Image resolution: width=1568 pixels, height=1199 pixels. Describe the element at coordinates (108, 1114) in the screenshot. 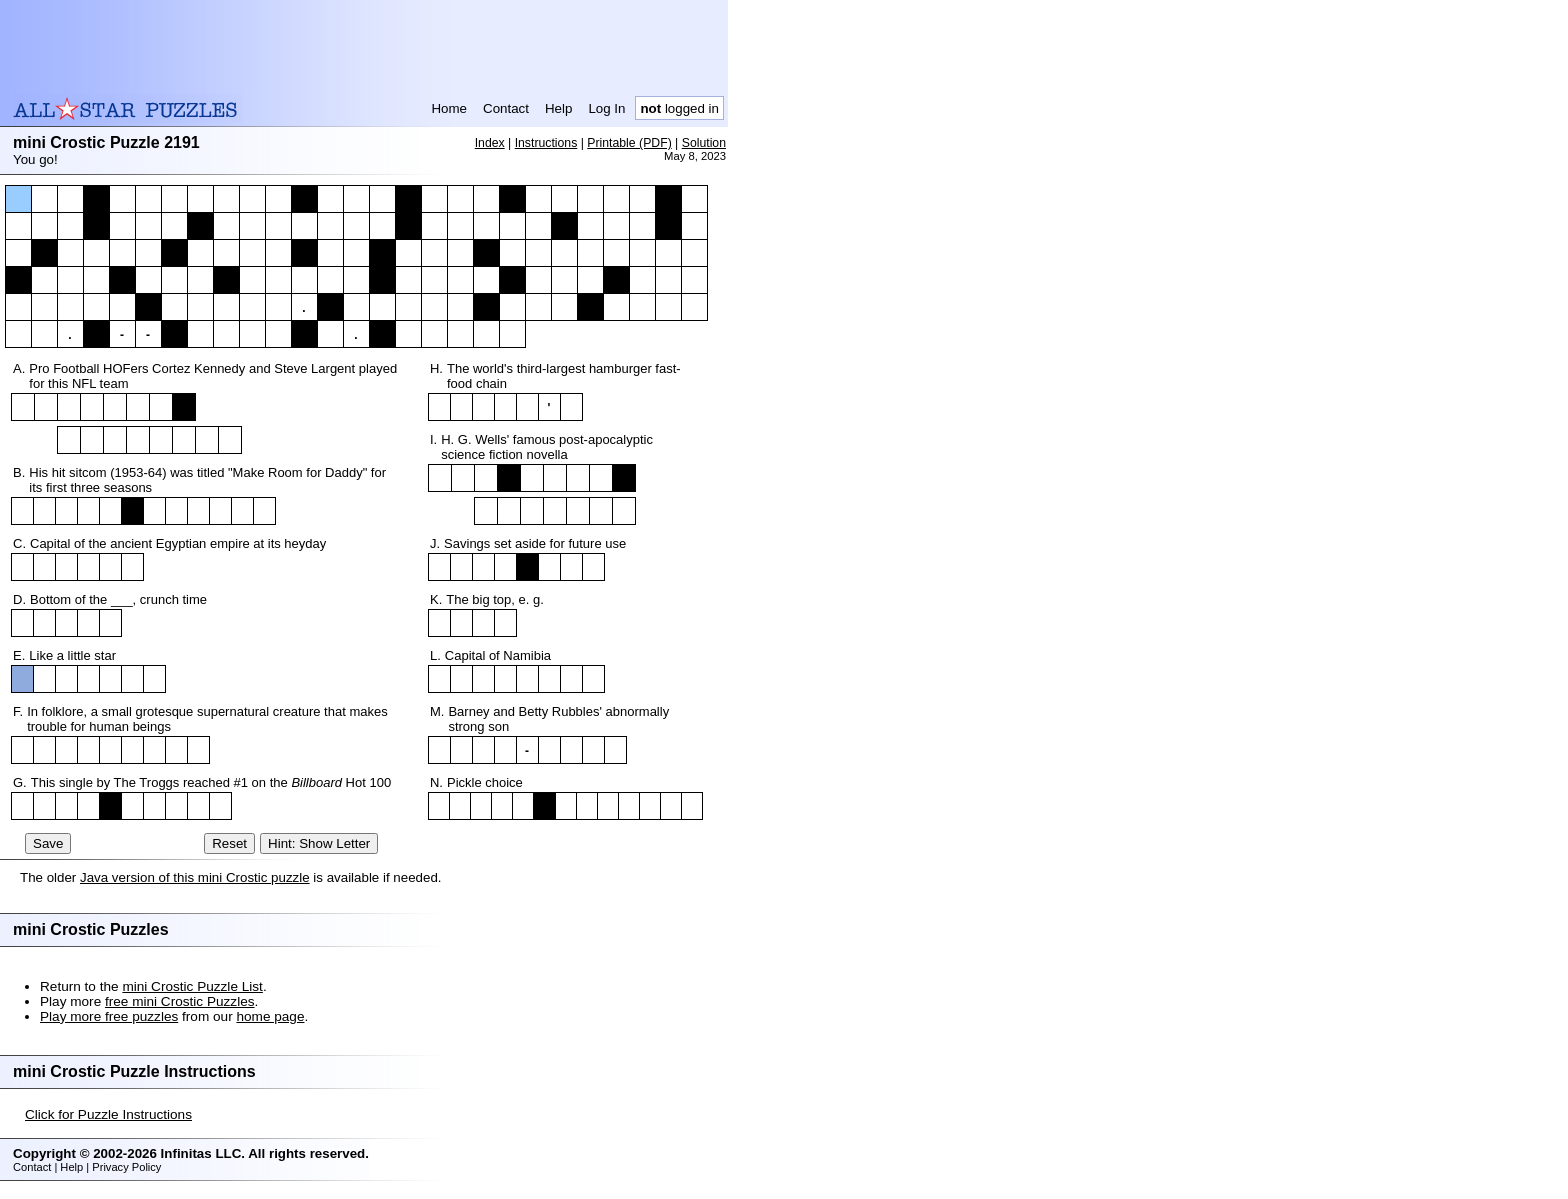

I see `Click for Puzzle Instructions` at that location.